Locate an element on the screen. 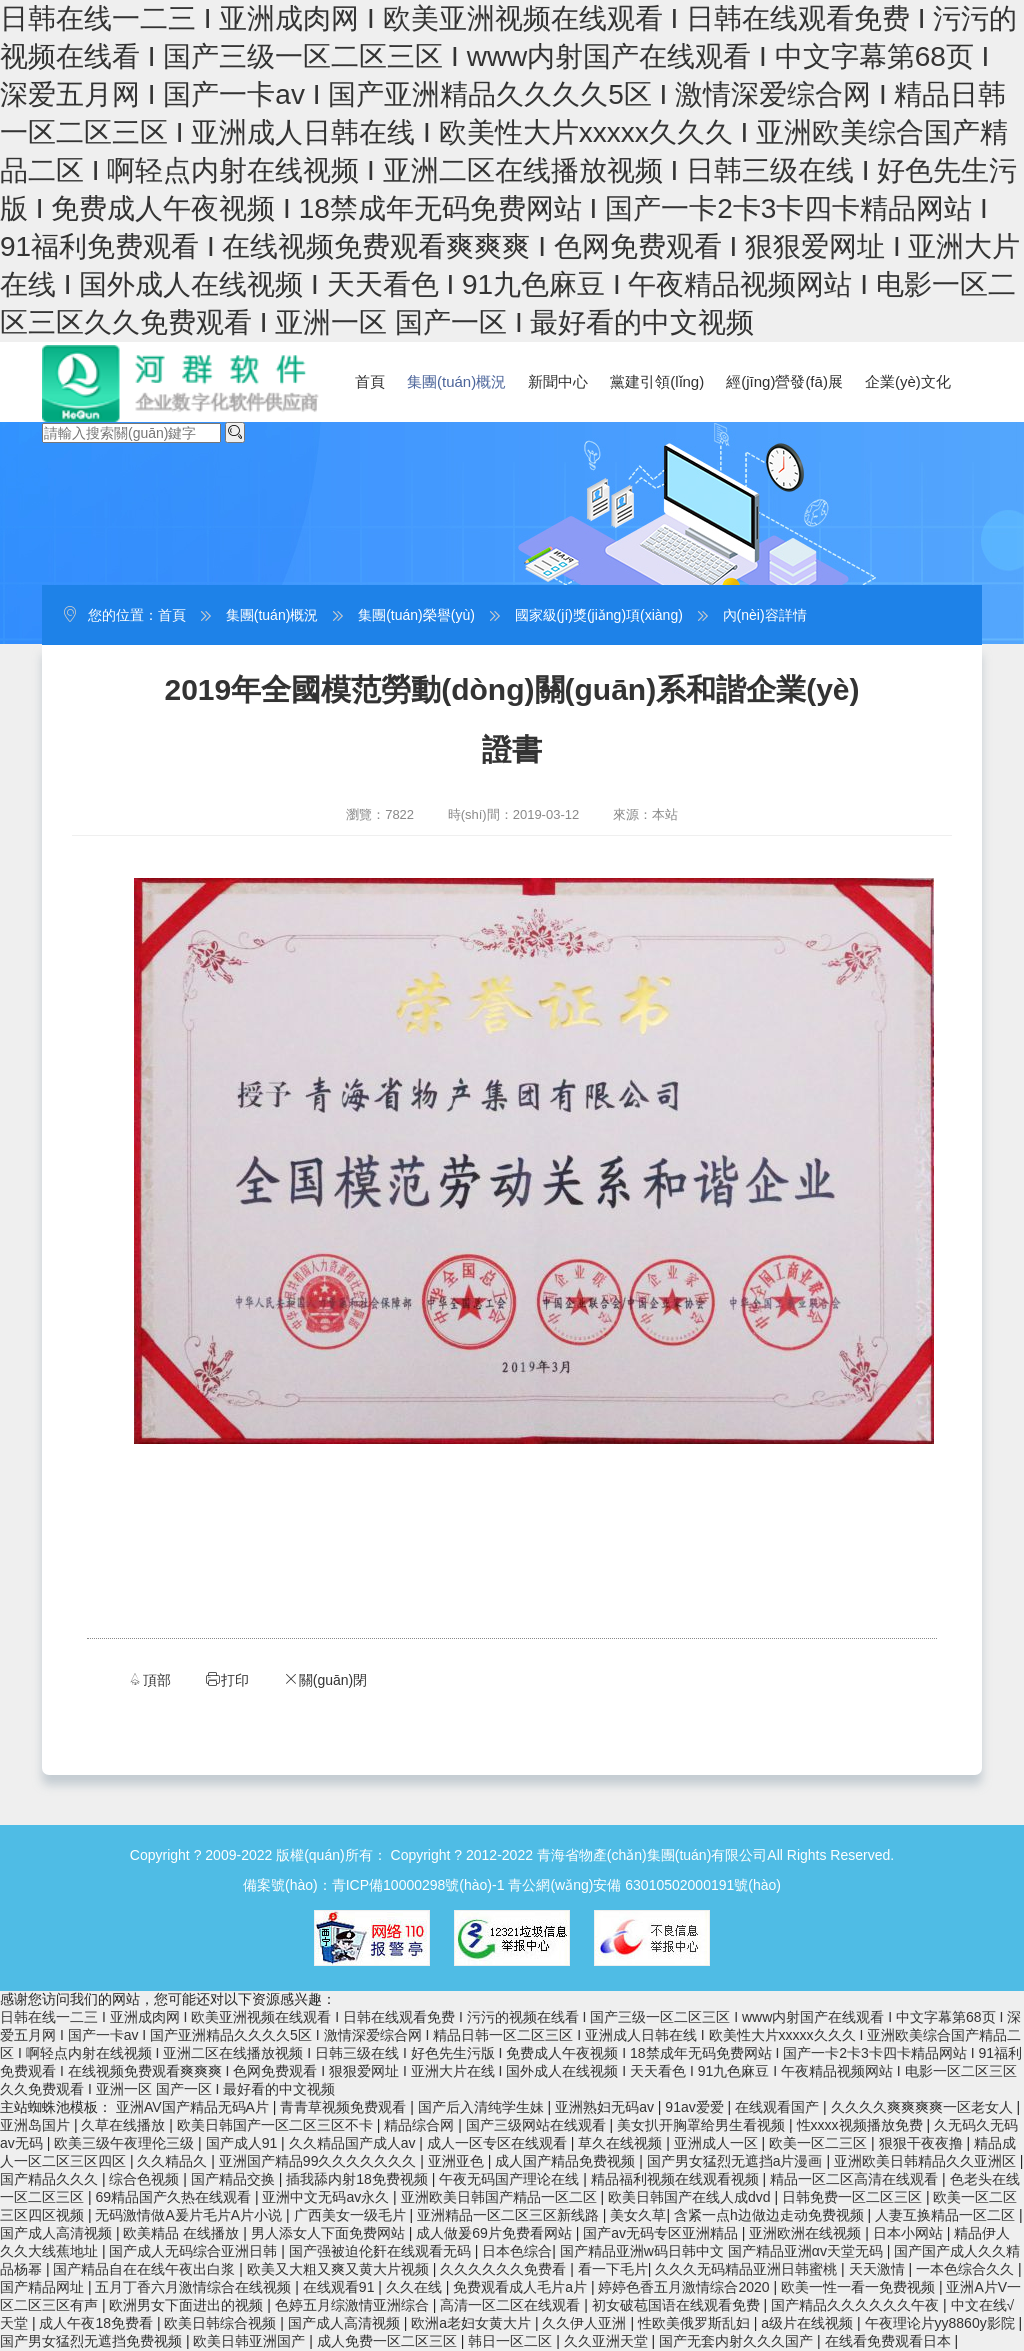 The image size is (1024, 2351). 在线观看国产 is located at coordinates (779, 2107).